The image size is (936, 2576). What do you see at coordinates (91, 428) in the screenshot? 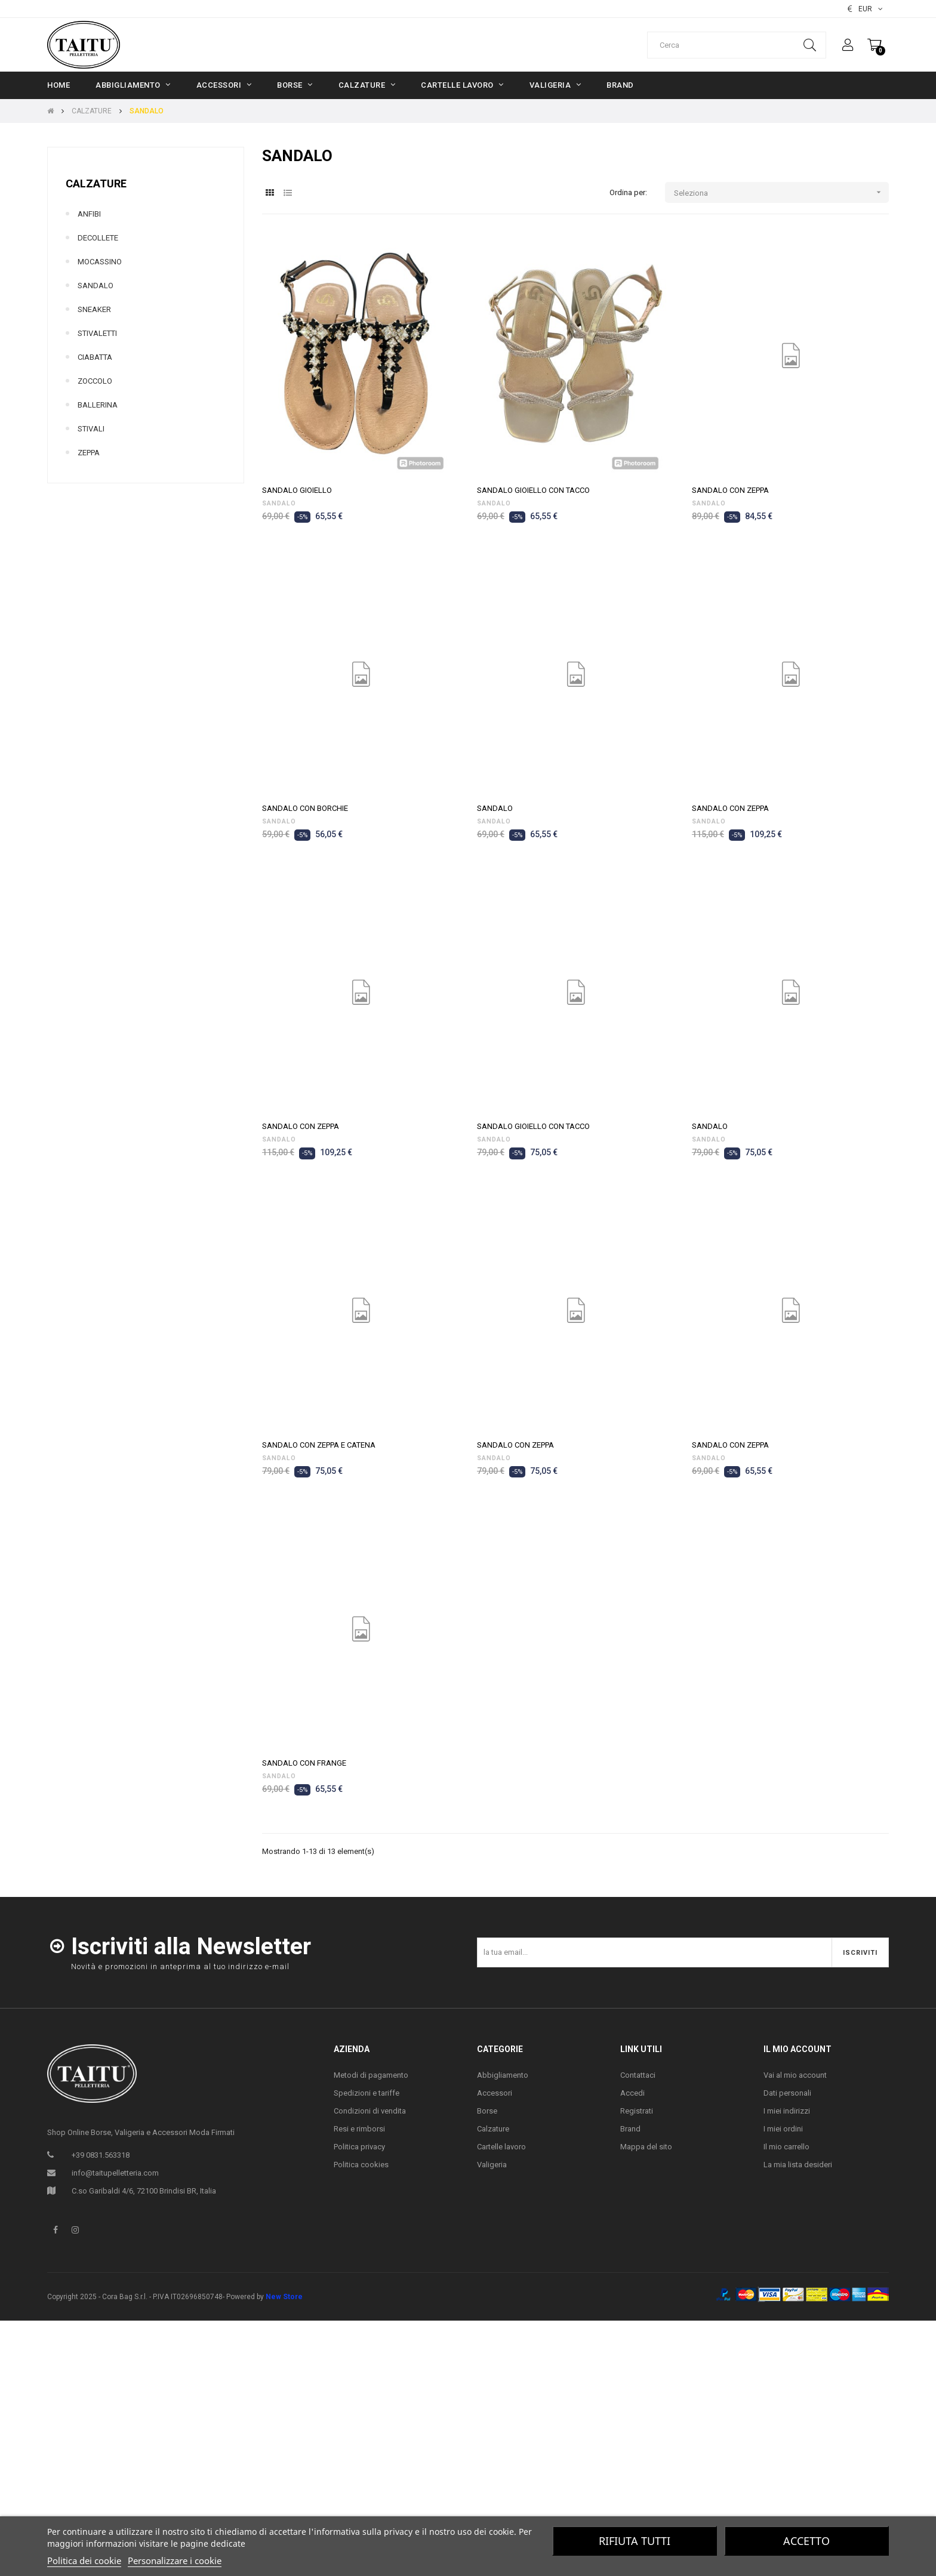
I see `STIVALI` at bounding box center [91, 428].